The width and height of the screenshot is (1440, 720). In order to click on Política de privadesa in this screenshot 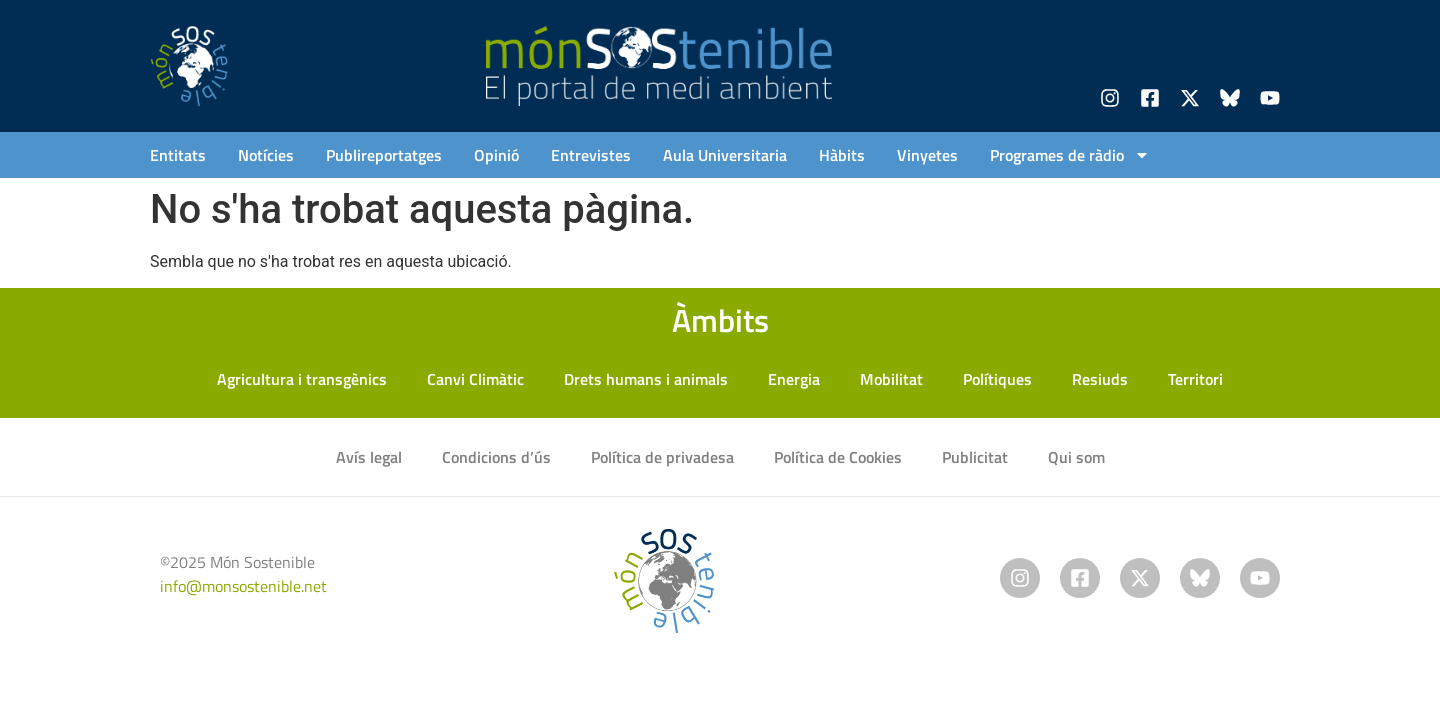, I will do `click(662, 457)`.